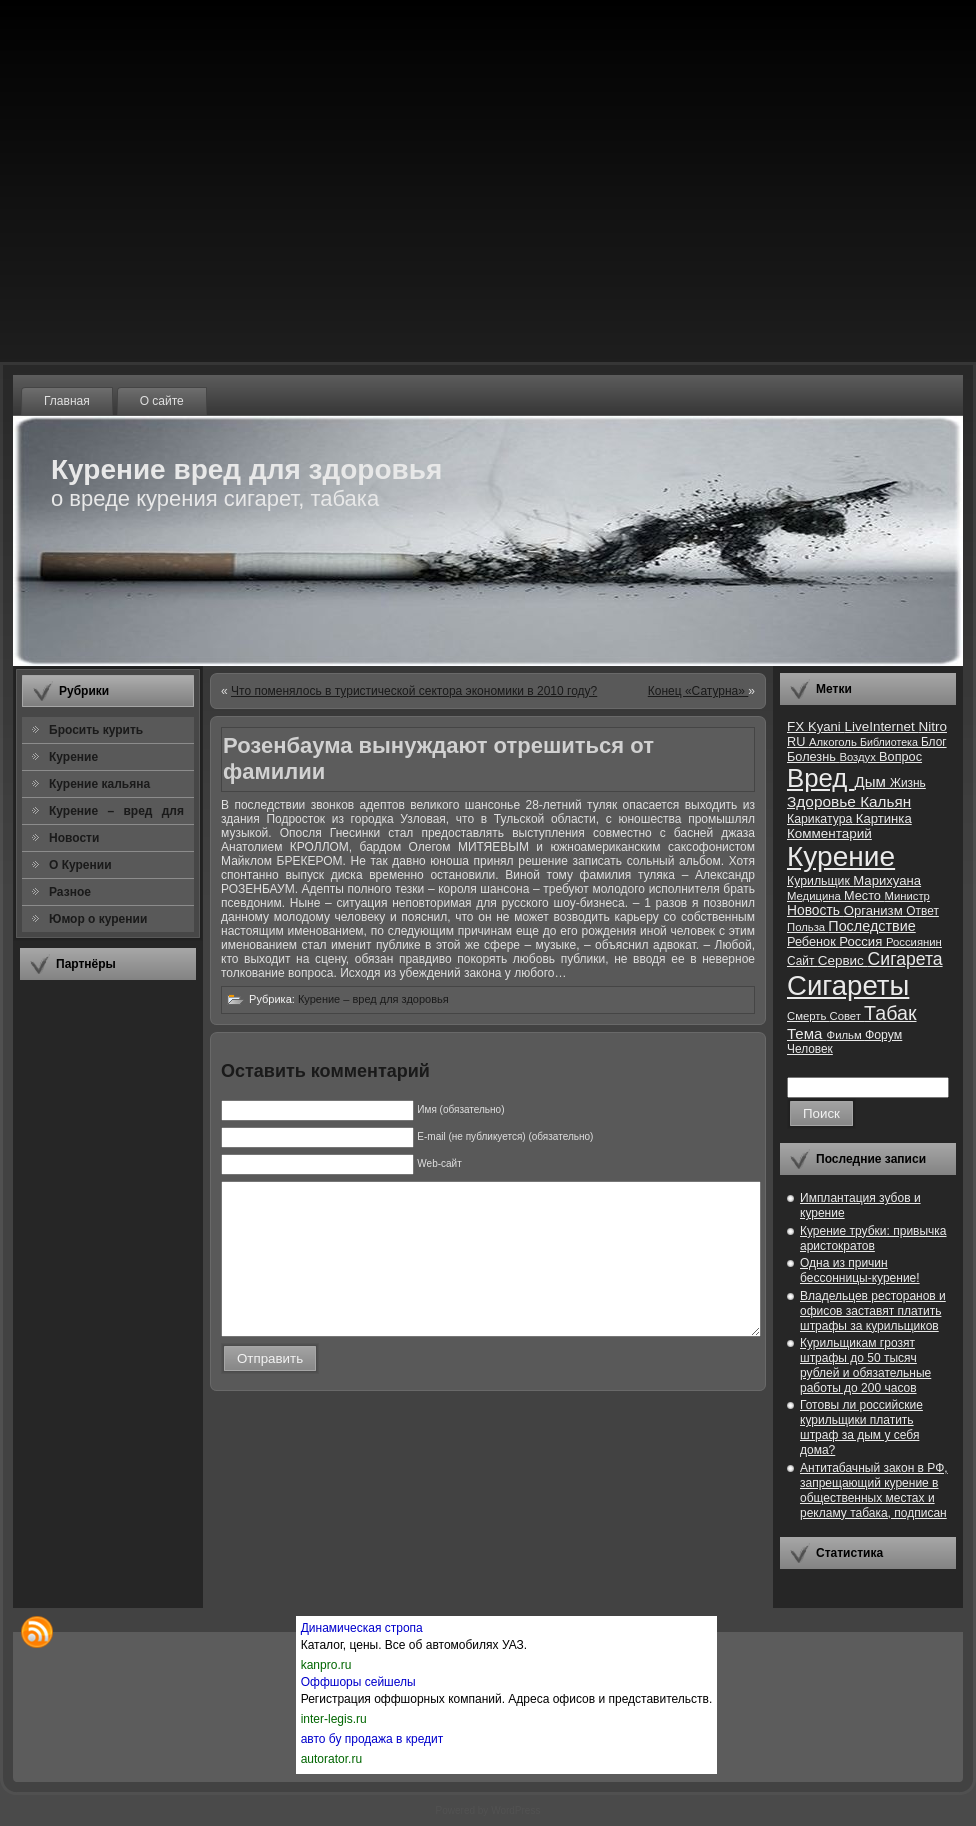 This screenshot has width=976, height=1826. What do you see at coordinates (698, 691) in the screenshot?
I see `Конец «Сатурна»` at bounding box center [698, 691].